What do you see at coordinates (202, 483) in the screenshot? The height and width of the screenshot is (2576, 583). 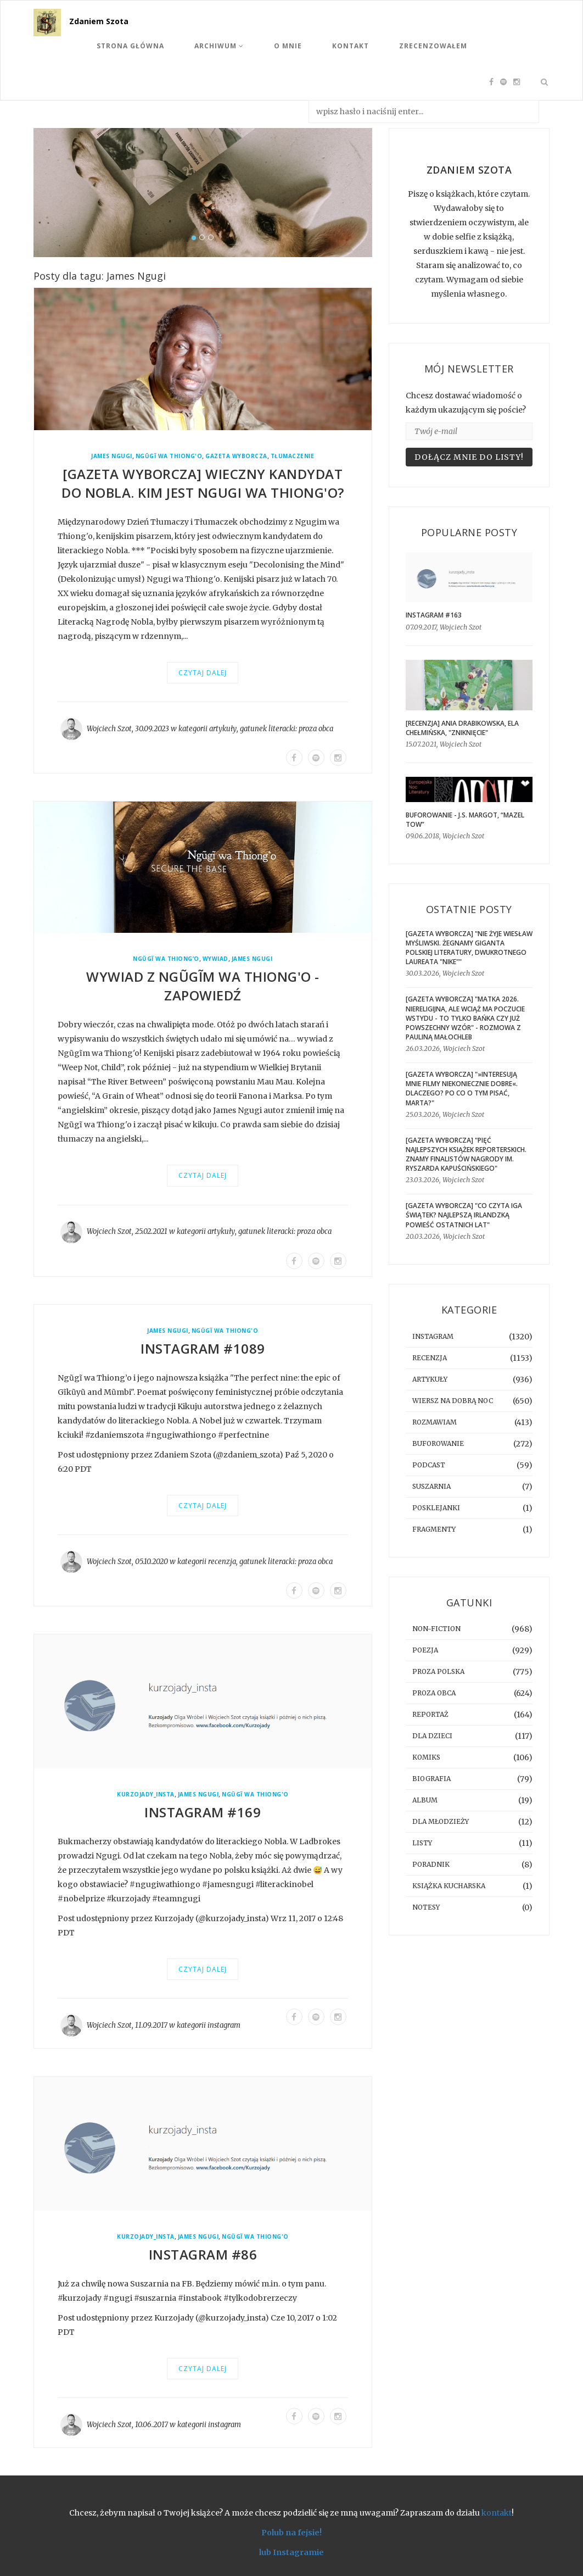 I see `[GAZETA WYBORCZA] Wieczny kandydat do Nobla. Kim jest Ngugi wa Thiong'o?` at bounding box center [202, 483].